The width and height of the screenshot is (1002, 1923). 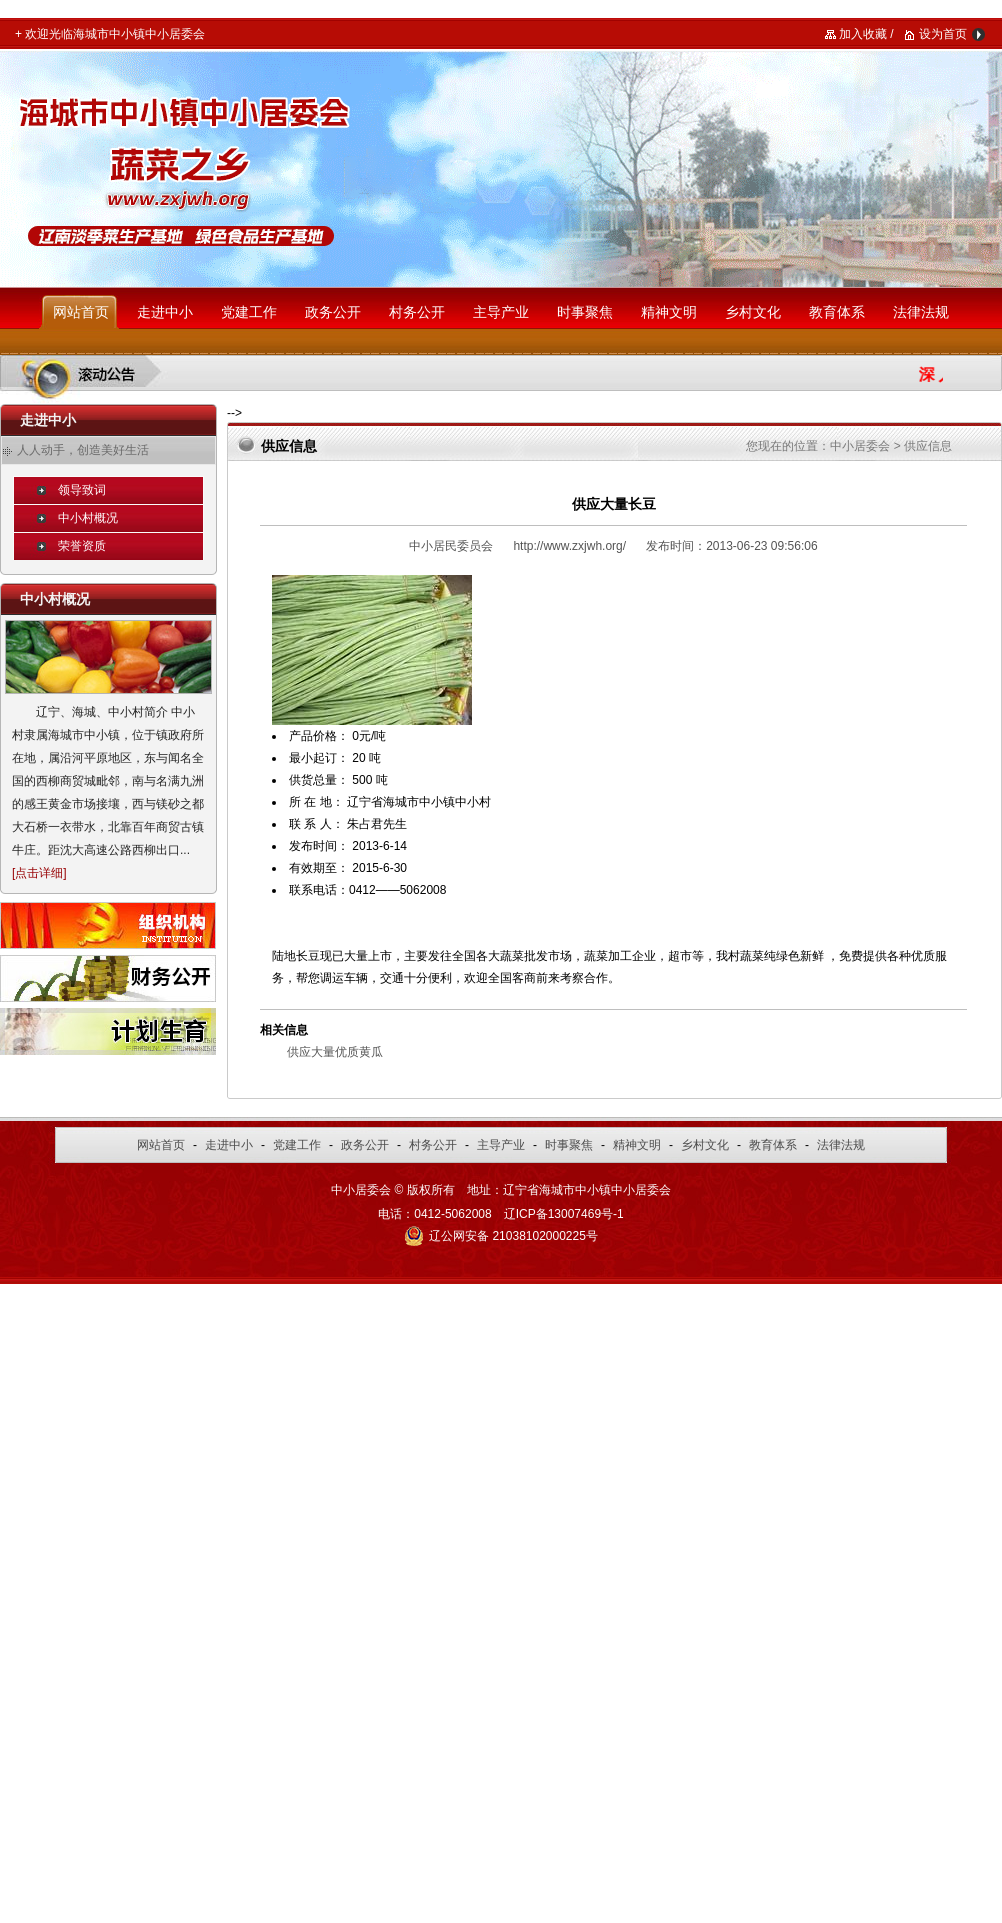 What do you see at coordinates (921, 312) in the screenshot?
I see `法律法规` at bounding box center [921, 312].